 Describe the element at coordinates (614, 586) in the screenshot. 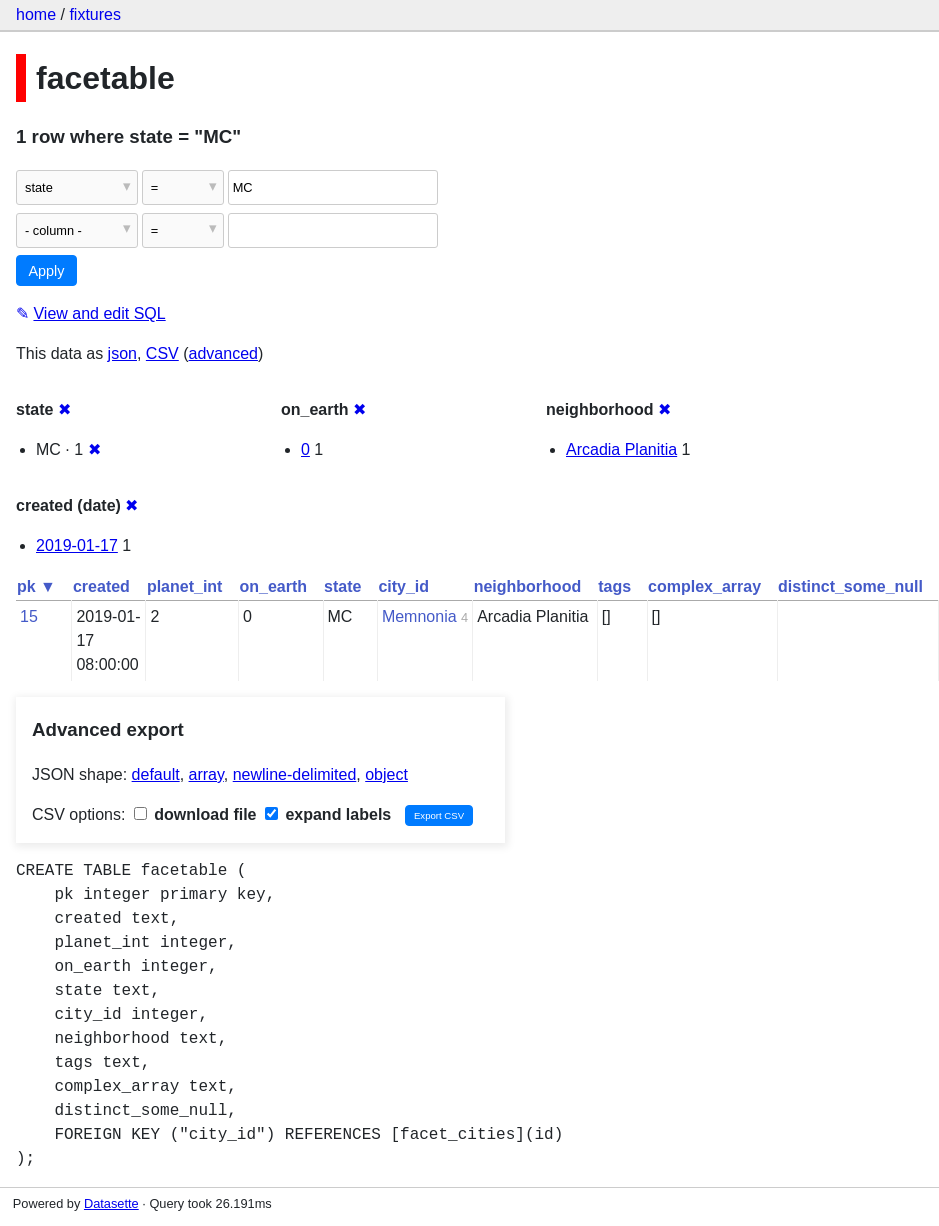

I see `tags` at that location.